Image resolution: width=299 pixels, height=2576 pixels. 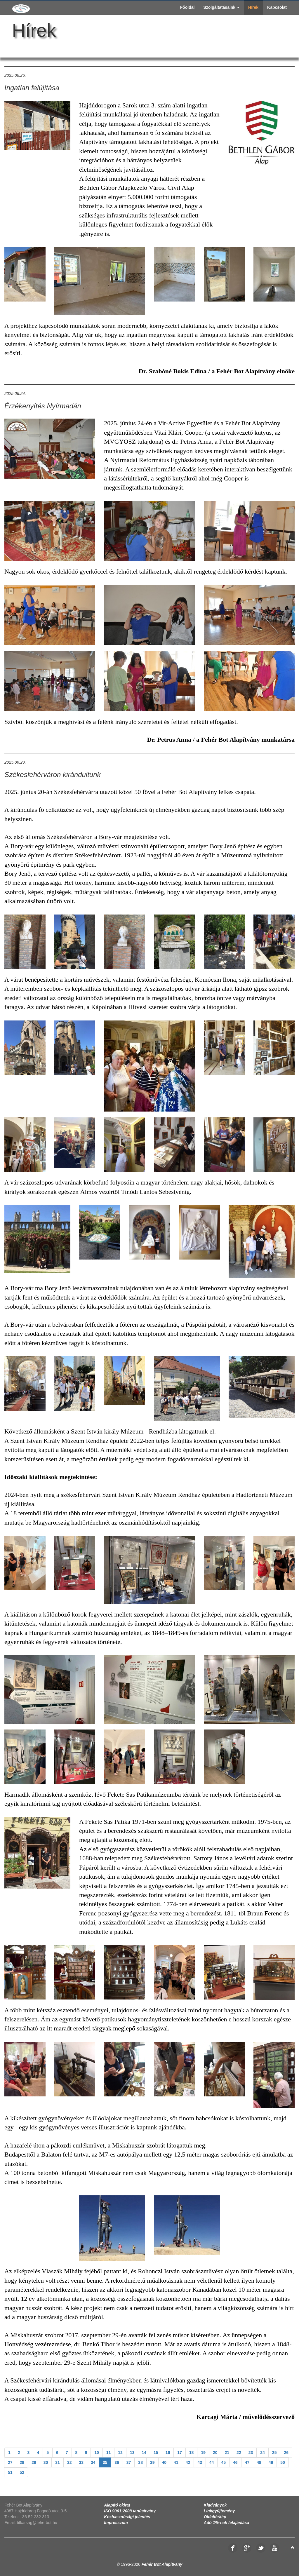 I want to click on 44, so click(x=211, y=2462).